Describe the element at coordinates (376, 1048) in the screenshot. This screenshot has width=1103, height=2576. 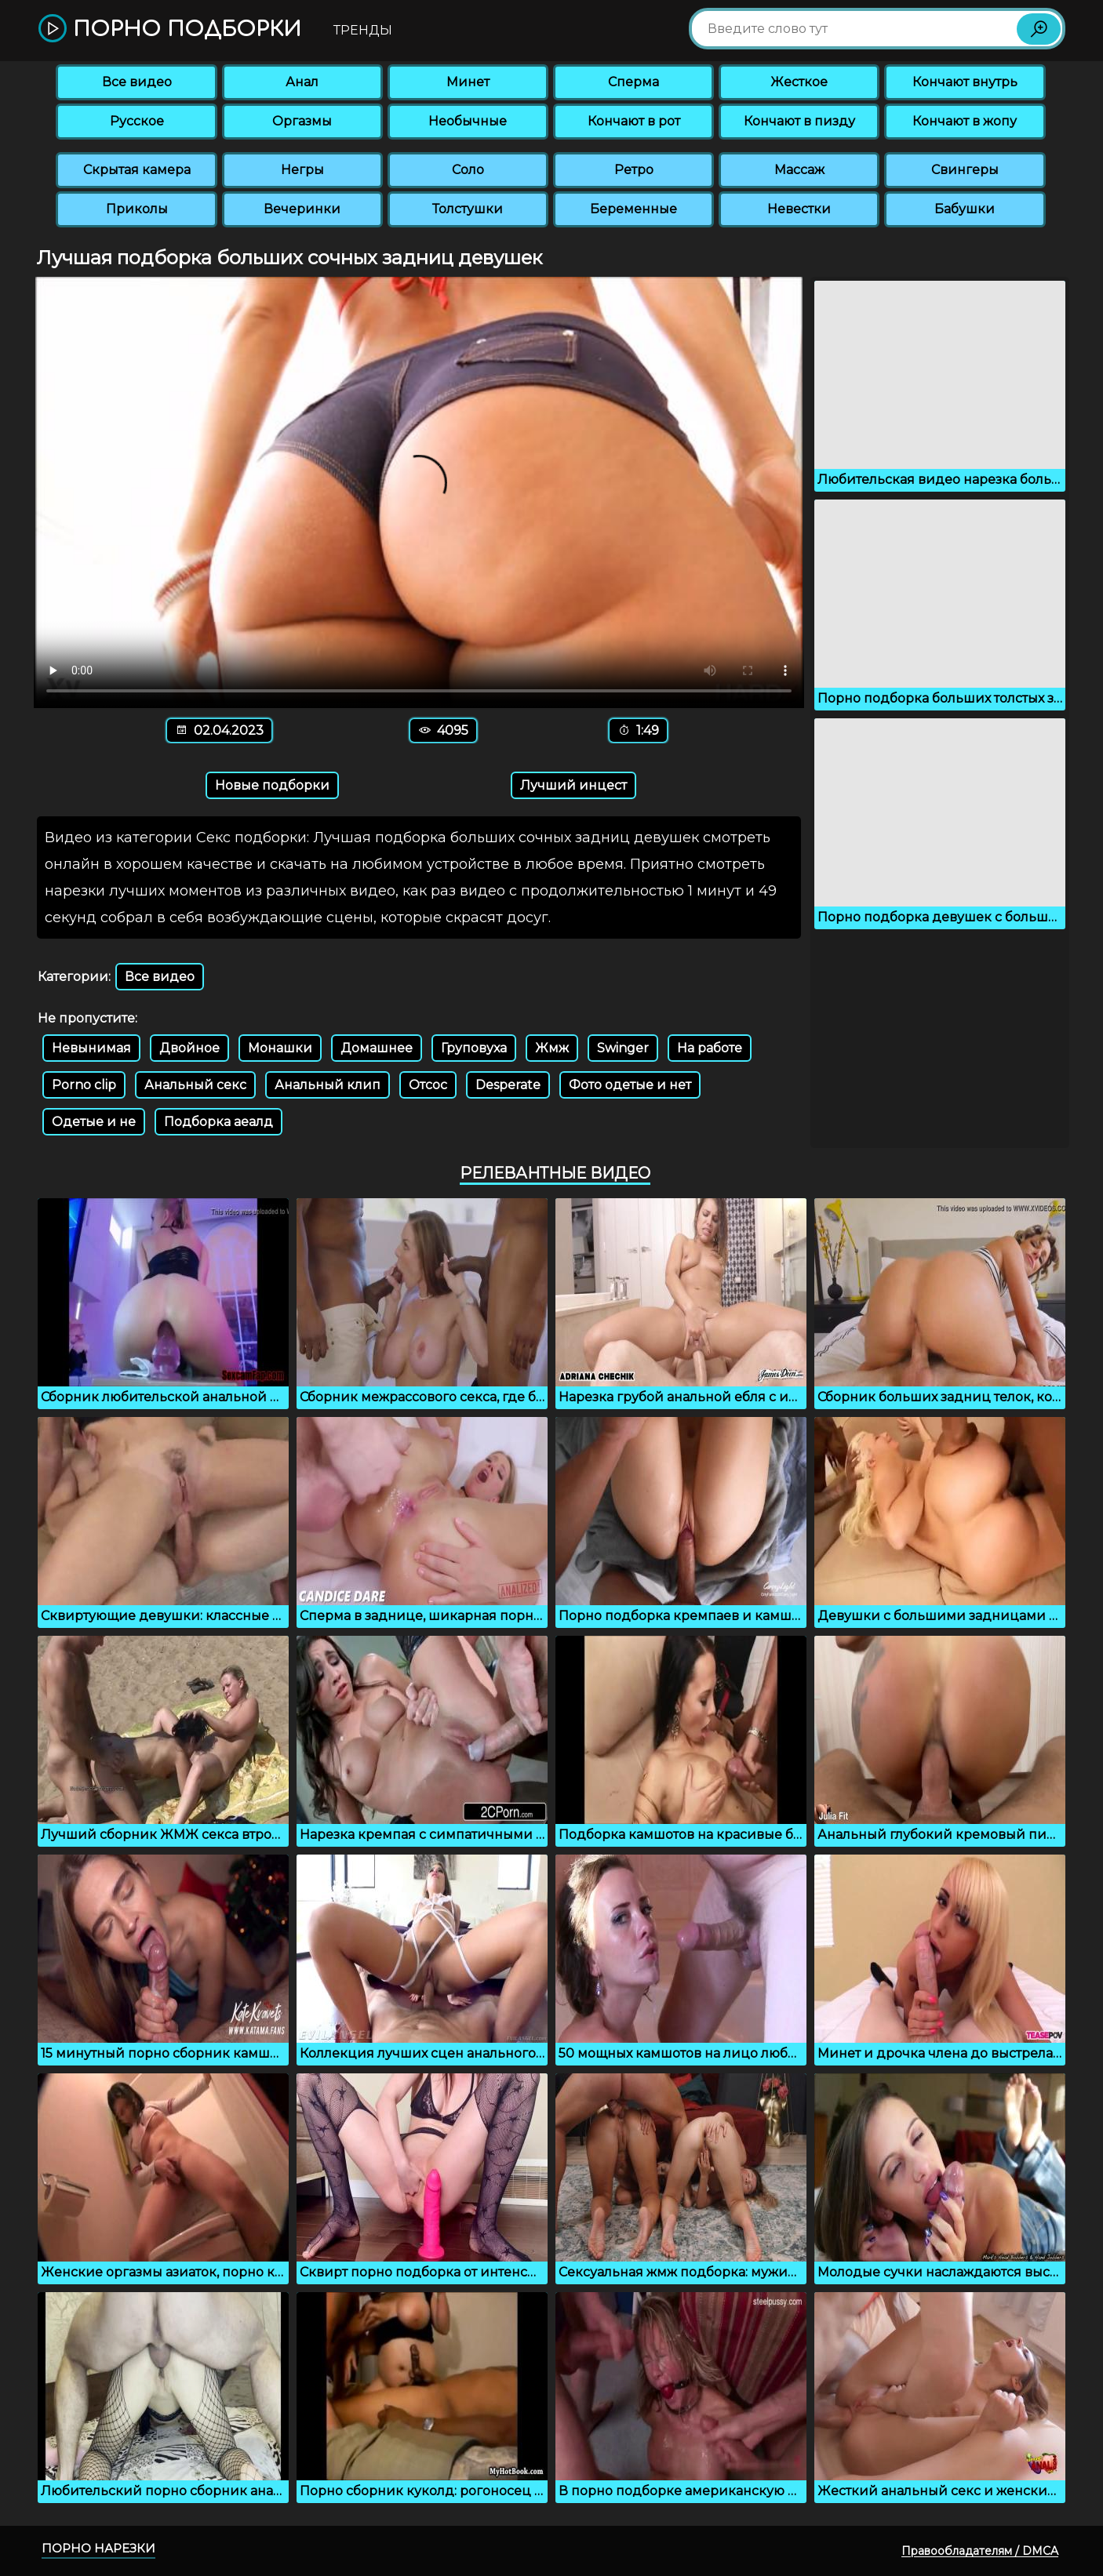
I see `Домашнее` at that location.